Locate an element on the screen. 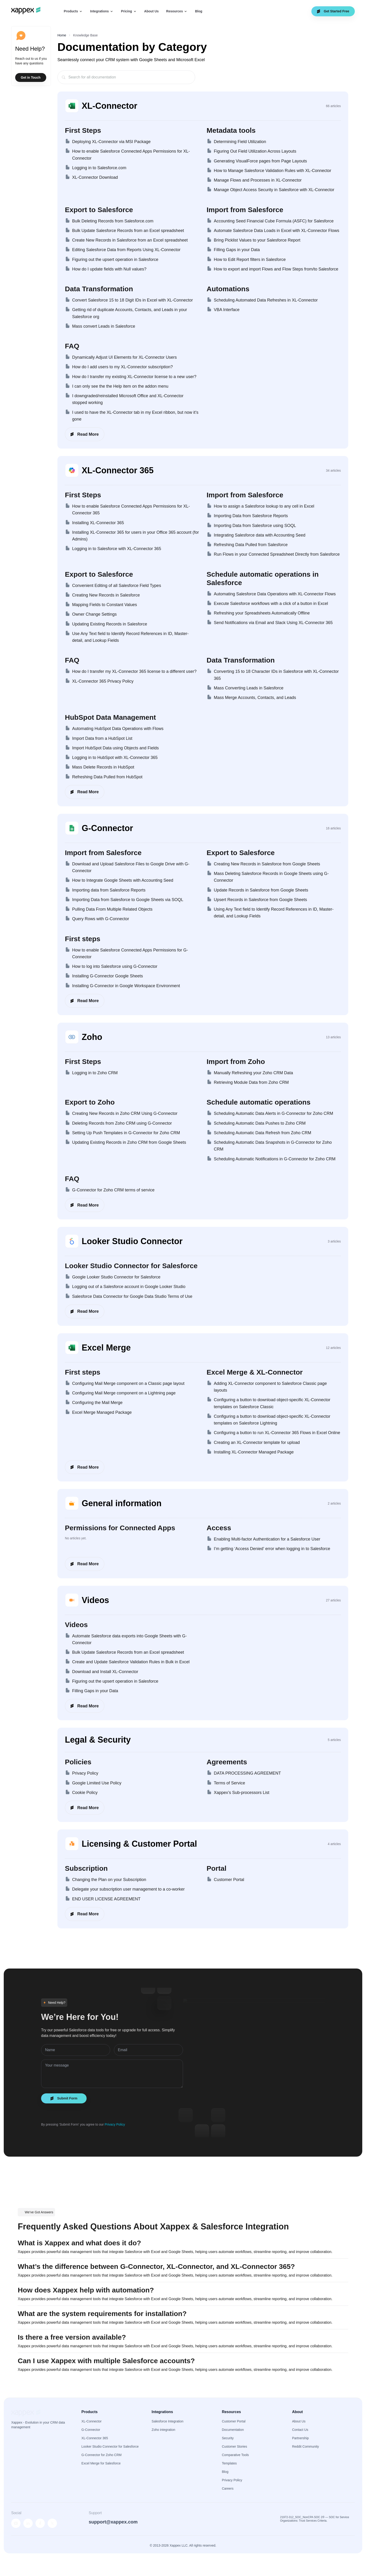 This screenshot has width=366, height=2576. Generating VisualForce pages from Page Layouts is located at coordinates (260, 161).